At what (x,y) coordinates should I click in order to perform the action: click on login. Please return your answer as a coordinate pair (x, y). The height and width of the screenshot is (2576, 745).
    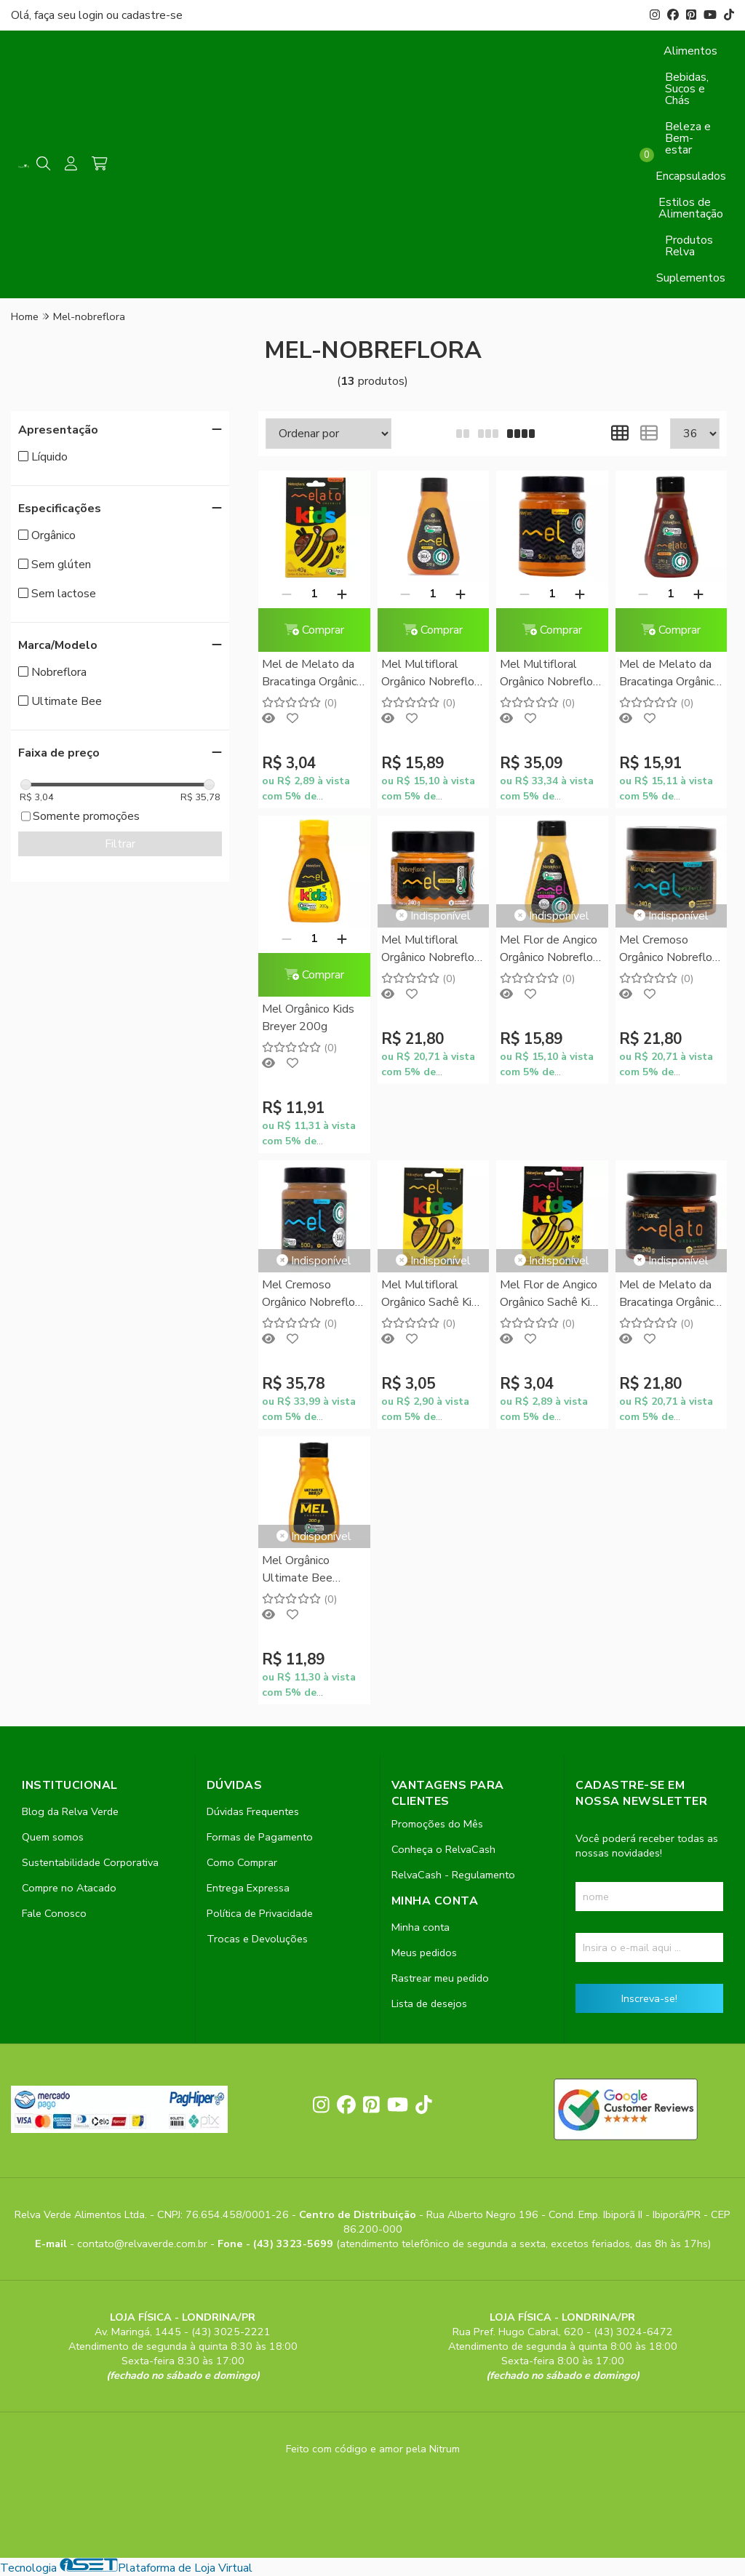
    Looking at the image, I should click on (92, 15).